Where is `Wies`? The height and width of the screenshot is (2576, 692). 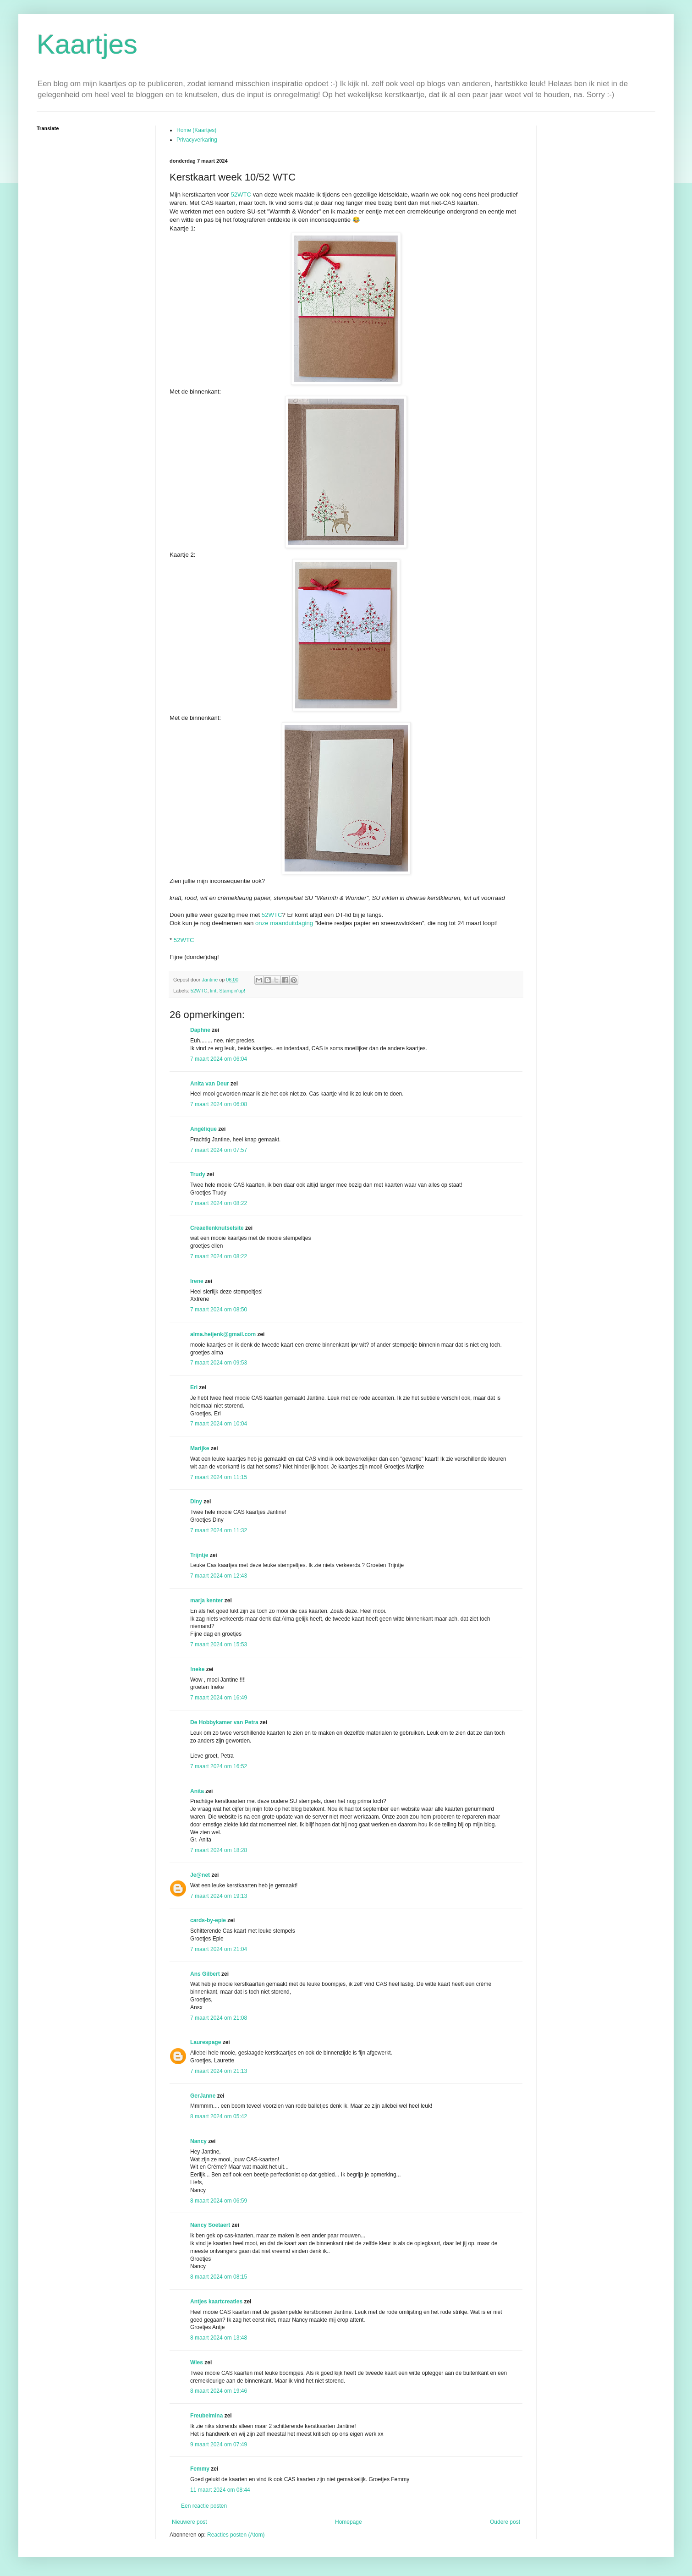
Wies is located at coordinates (196, 2362).